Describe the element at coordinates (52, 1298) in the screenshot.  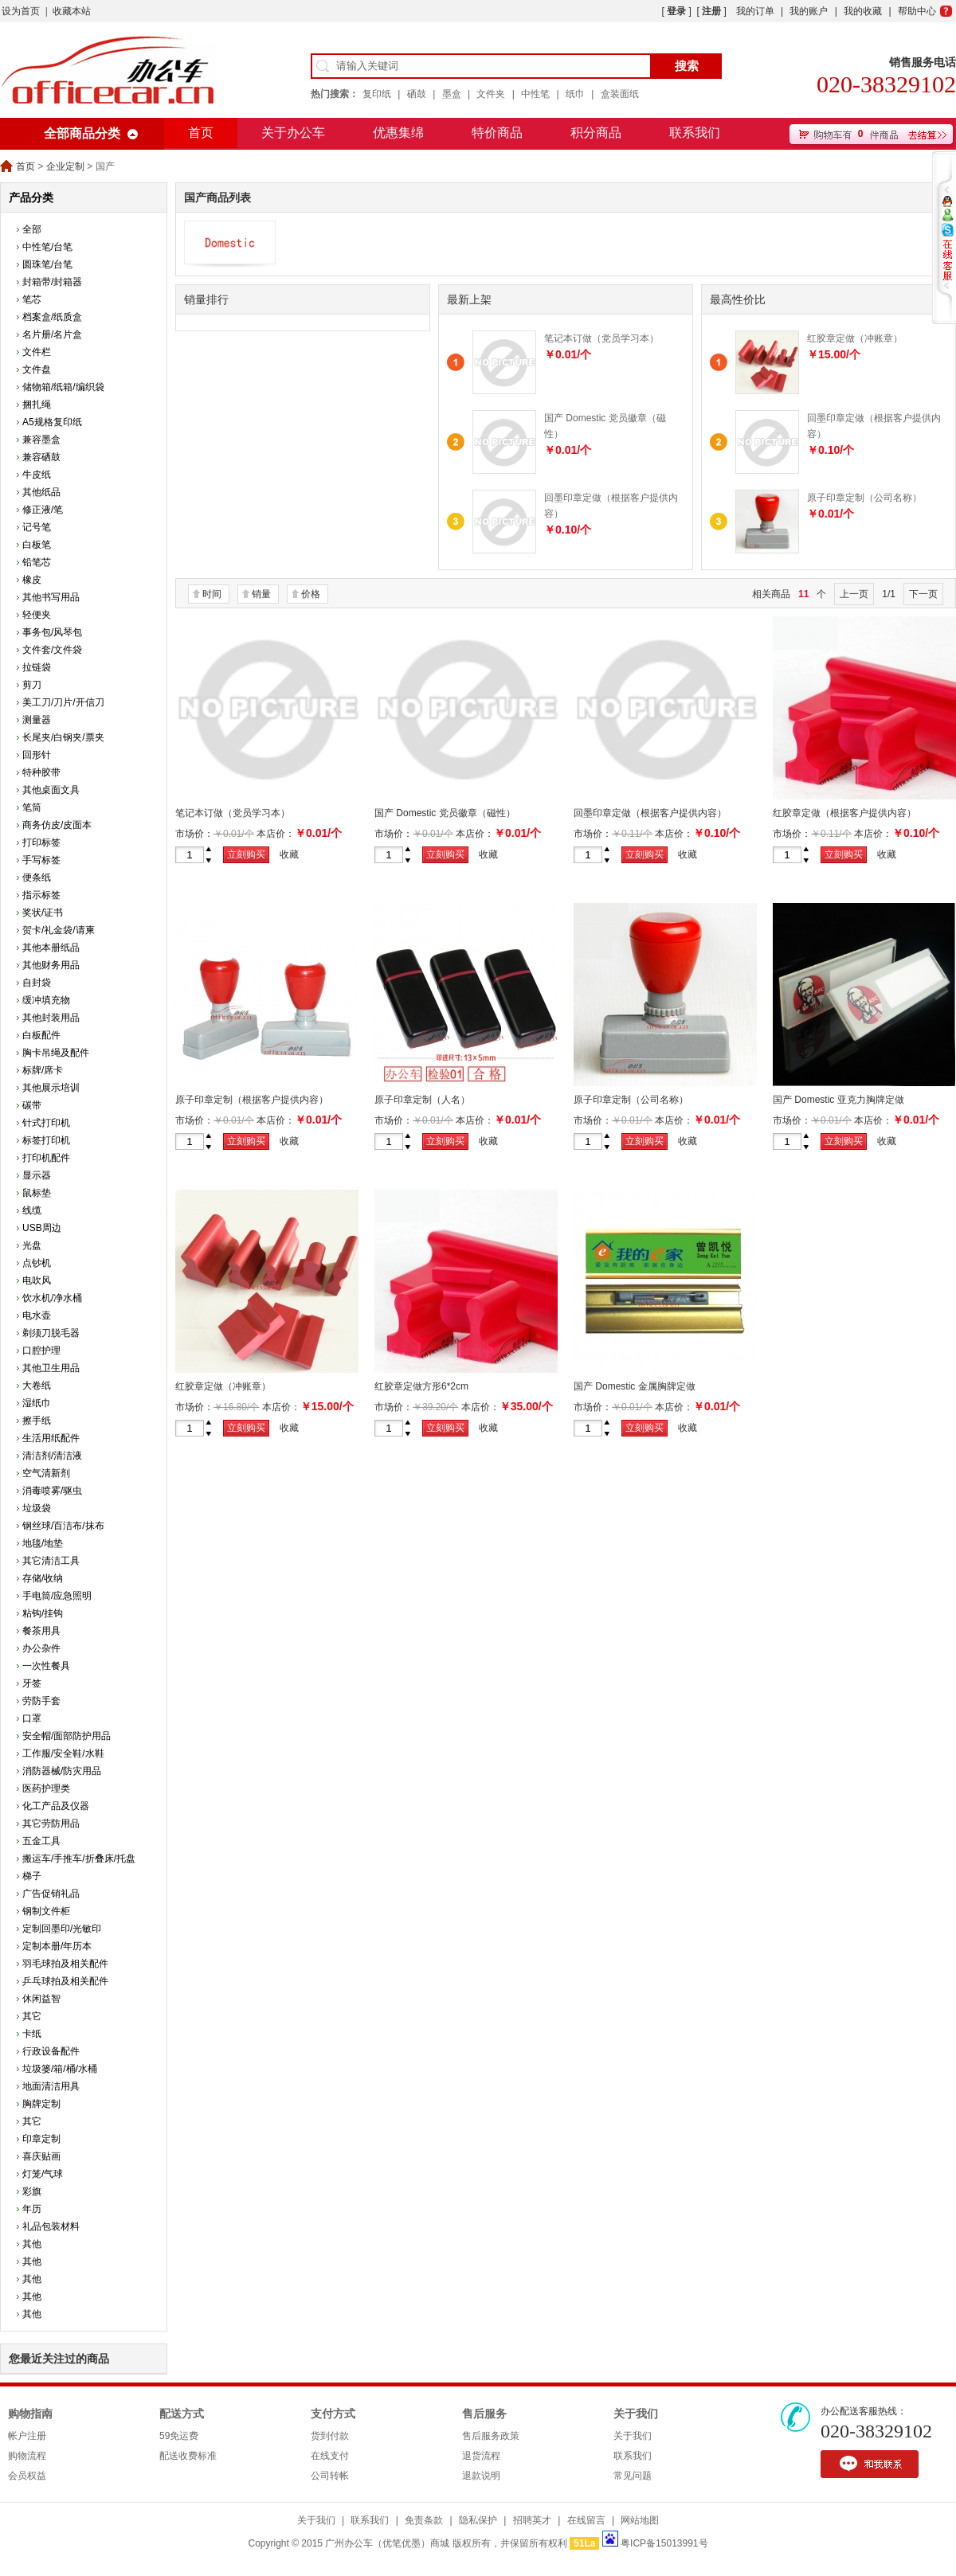
I see `饮水机/净水桶` at that location.